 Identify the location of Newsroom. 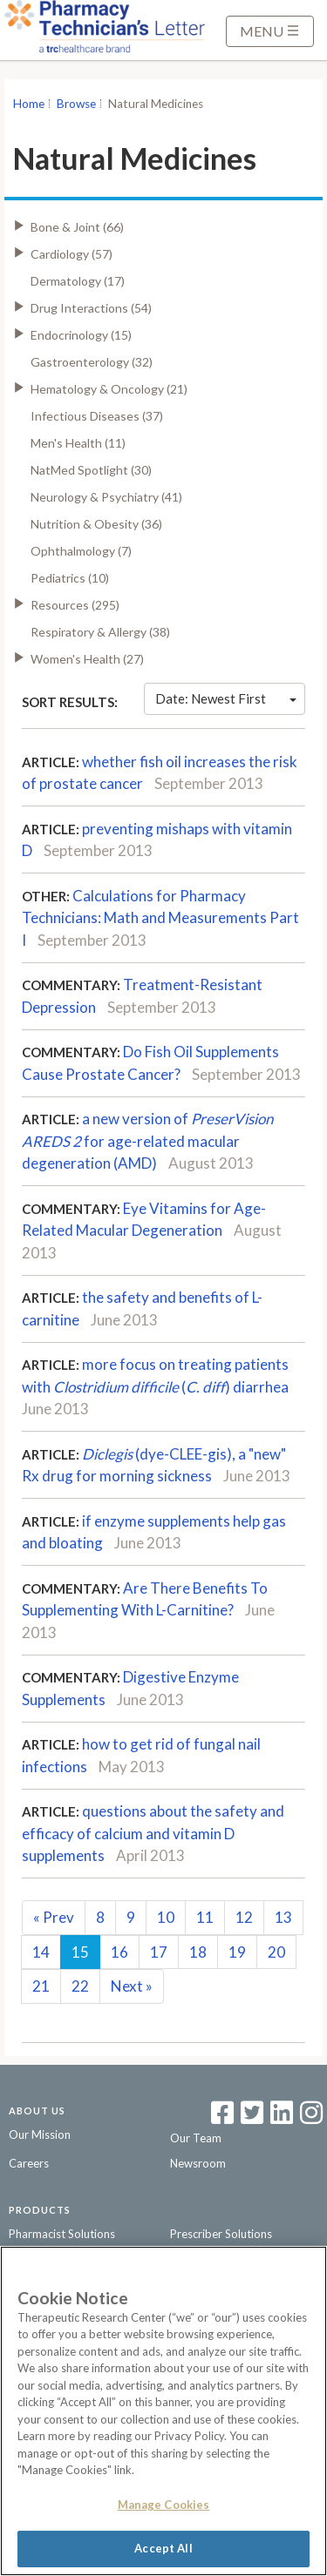
(198, 2163).